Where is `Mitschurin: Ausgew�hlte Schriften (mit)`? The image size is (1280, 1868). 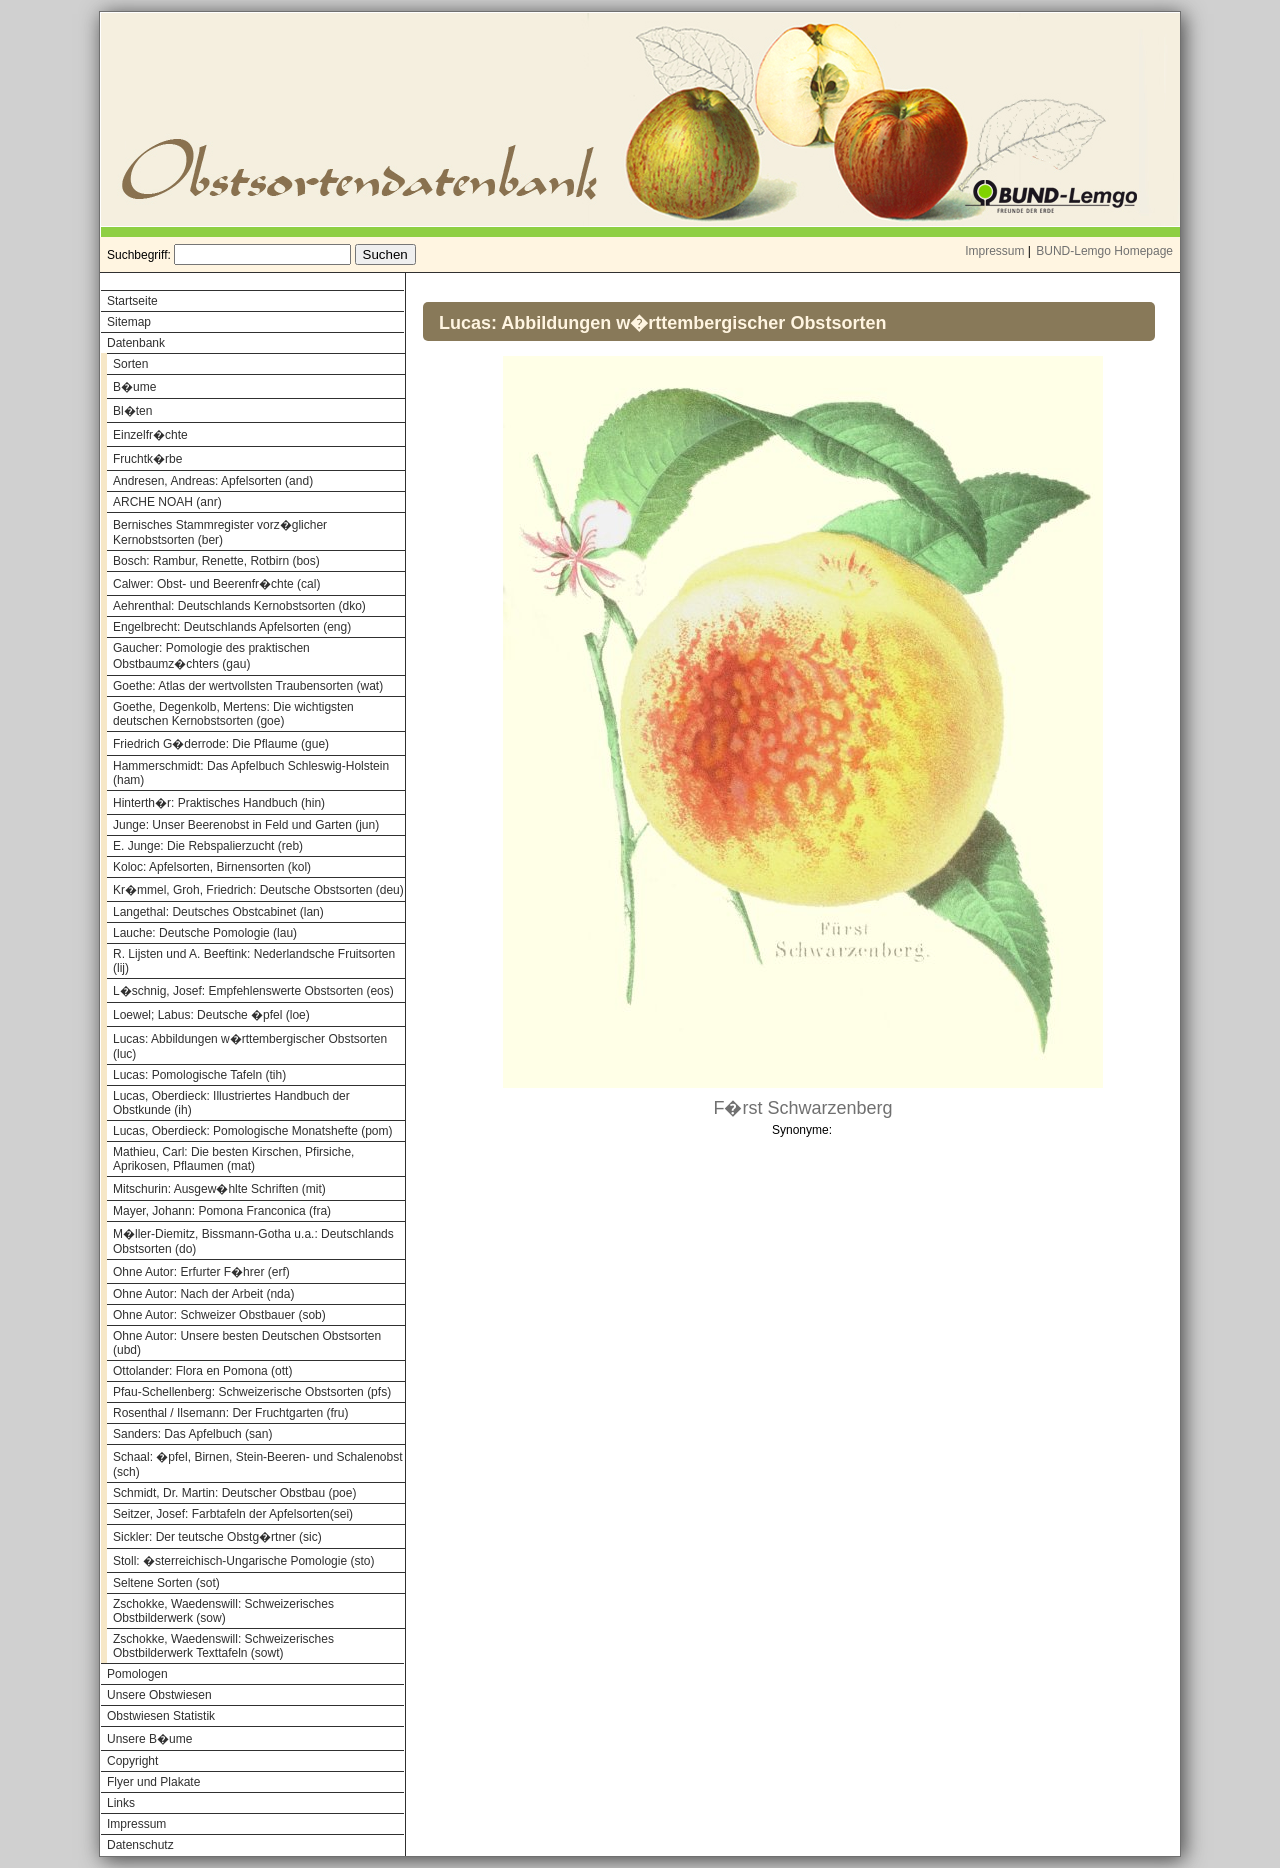
Mitschurin: Ausgew�hlte Schriften (mit) is located at coordinates (219, 1189).